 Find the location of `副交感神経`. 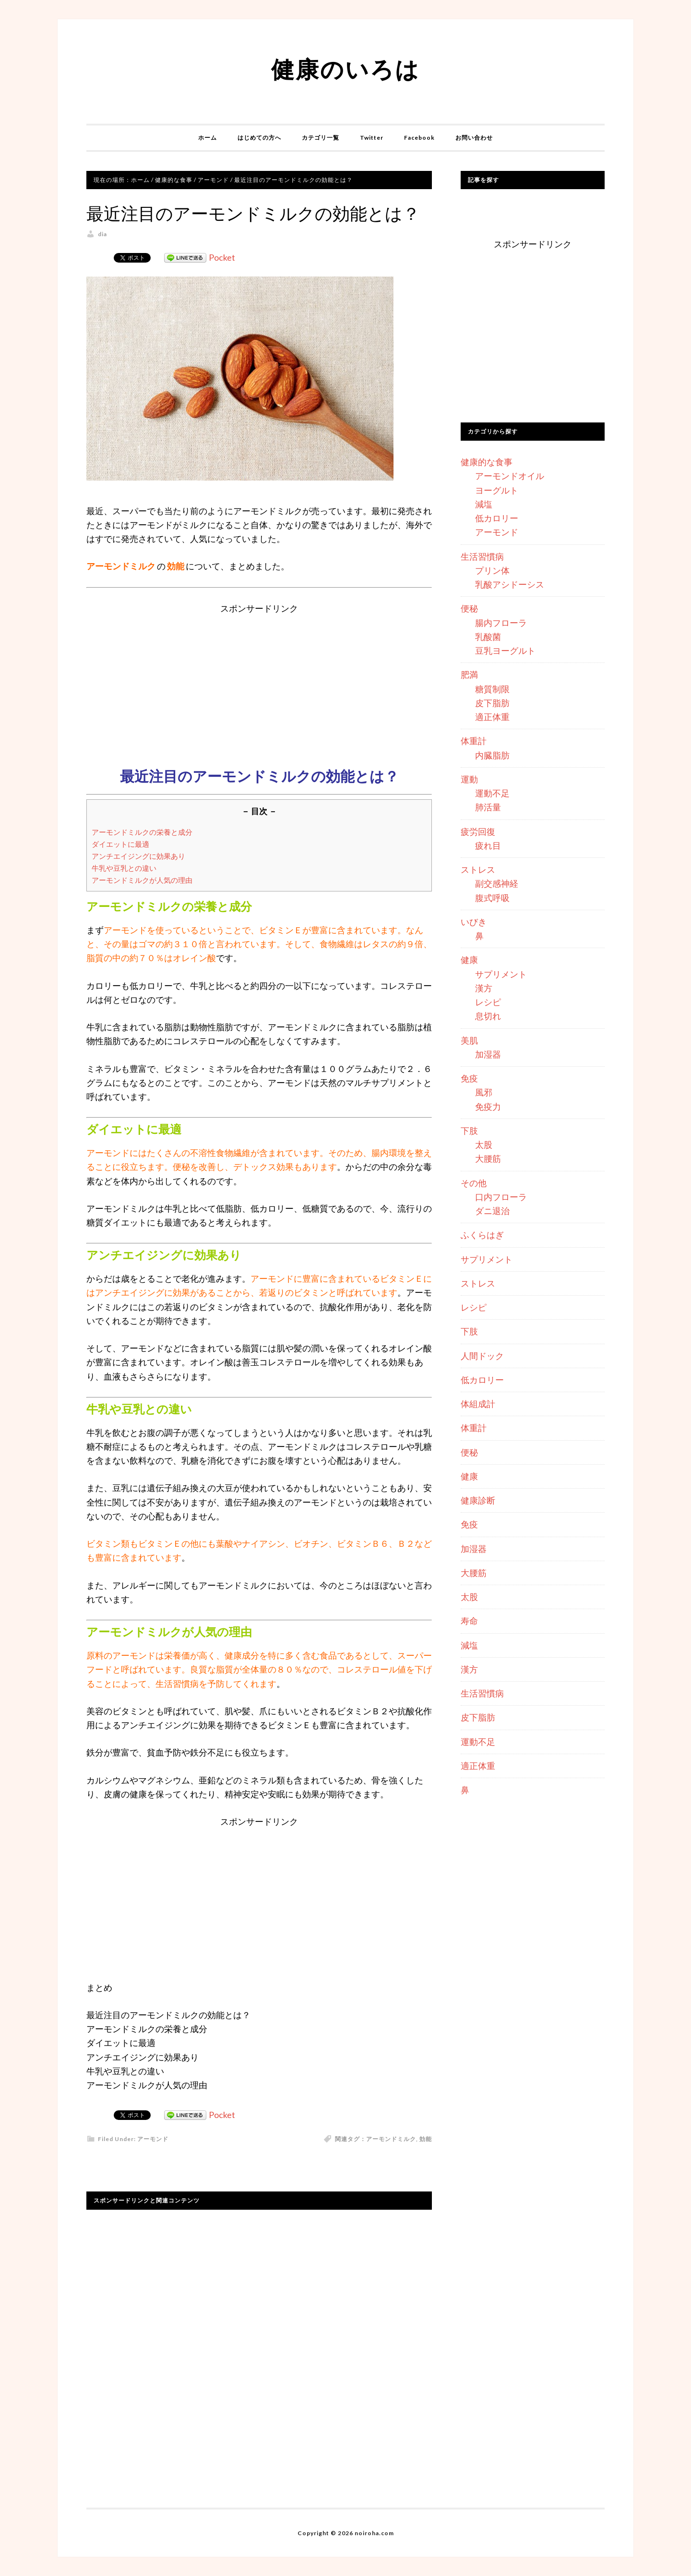

副交感神経 is located at coordinates (496, 883).